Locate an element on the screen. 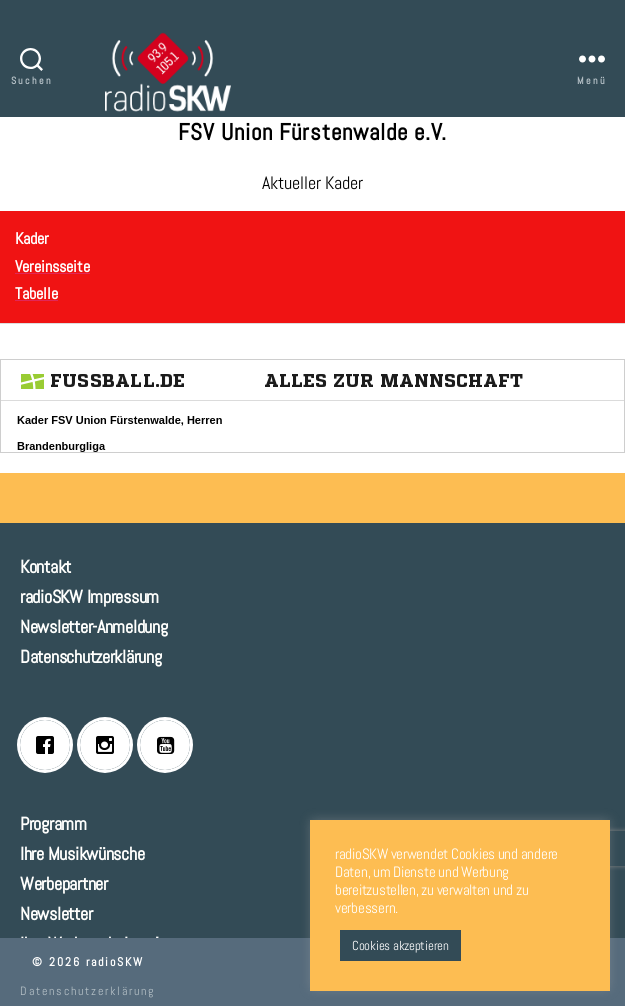 The width and height of the screenshot is (625, 1006). Werbepartner is located at coordinates (64, 883).